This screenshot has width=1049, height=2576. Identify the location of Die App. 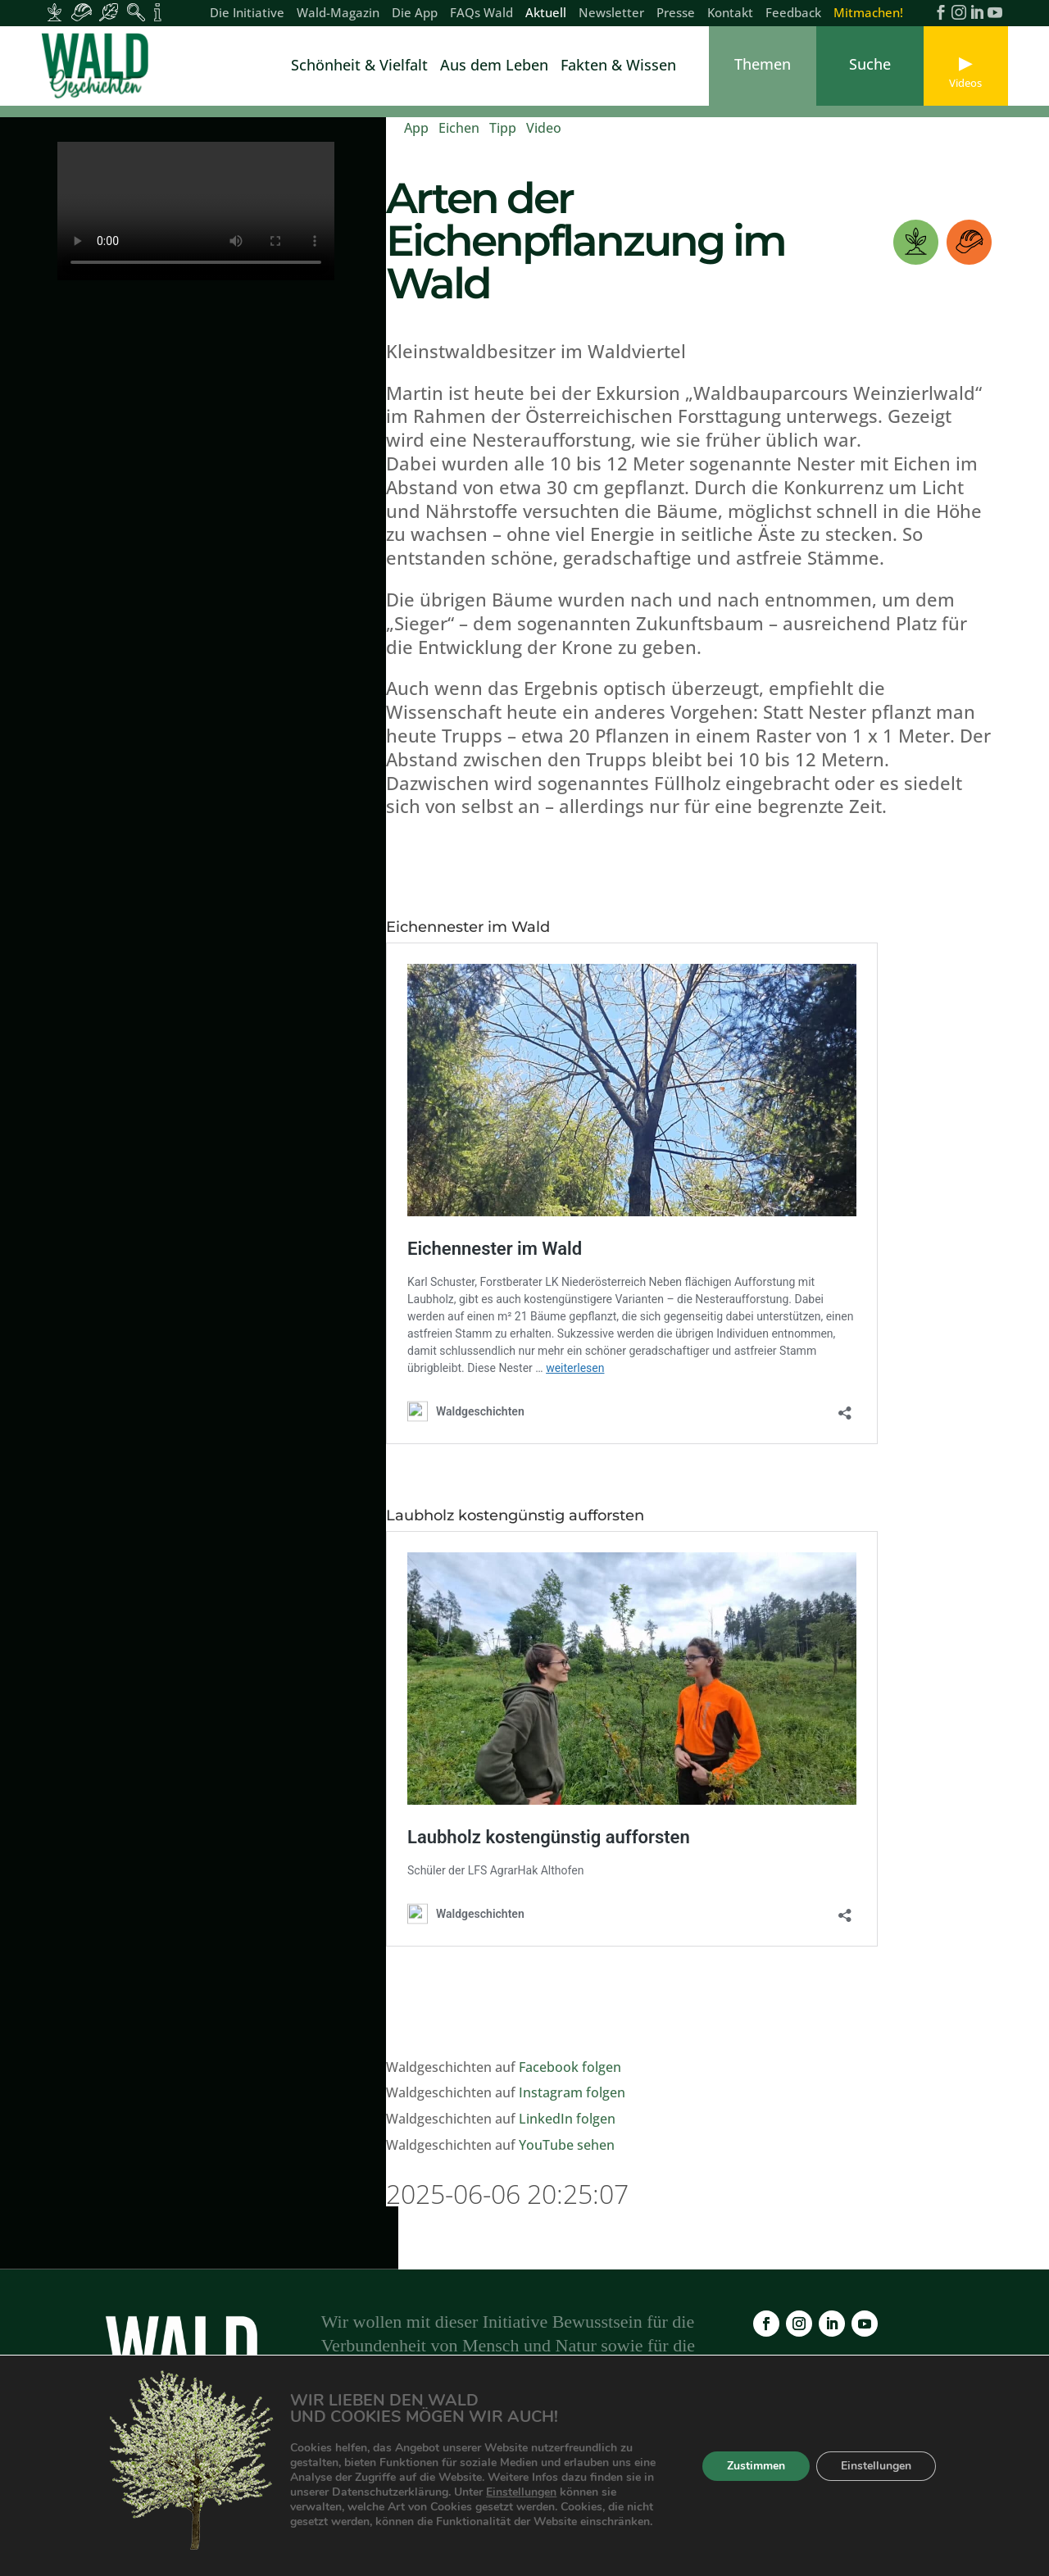
(415, 13).